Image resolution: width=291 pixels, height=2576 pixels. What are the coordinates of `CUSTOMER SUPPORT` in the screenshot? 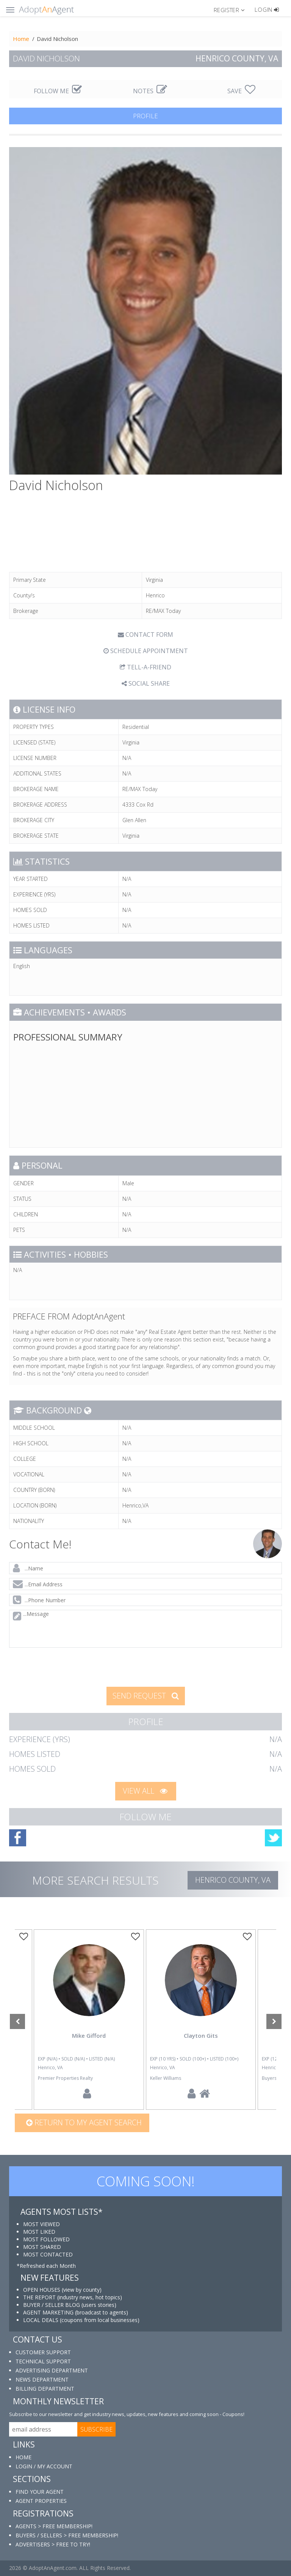 It's located at (43, 2352).